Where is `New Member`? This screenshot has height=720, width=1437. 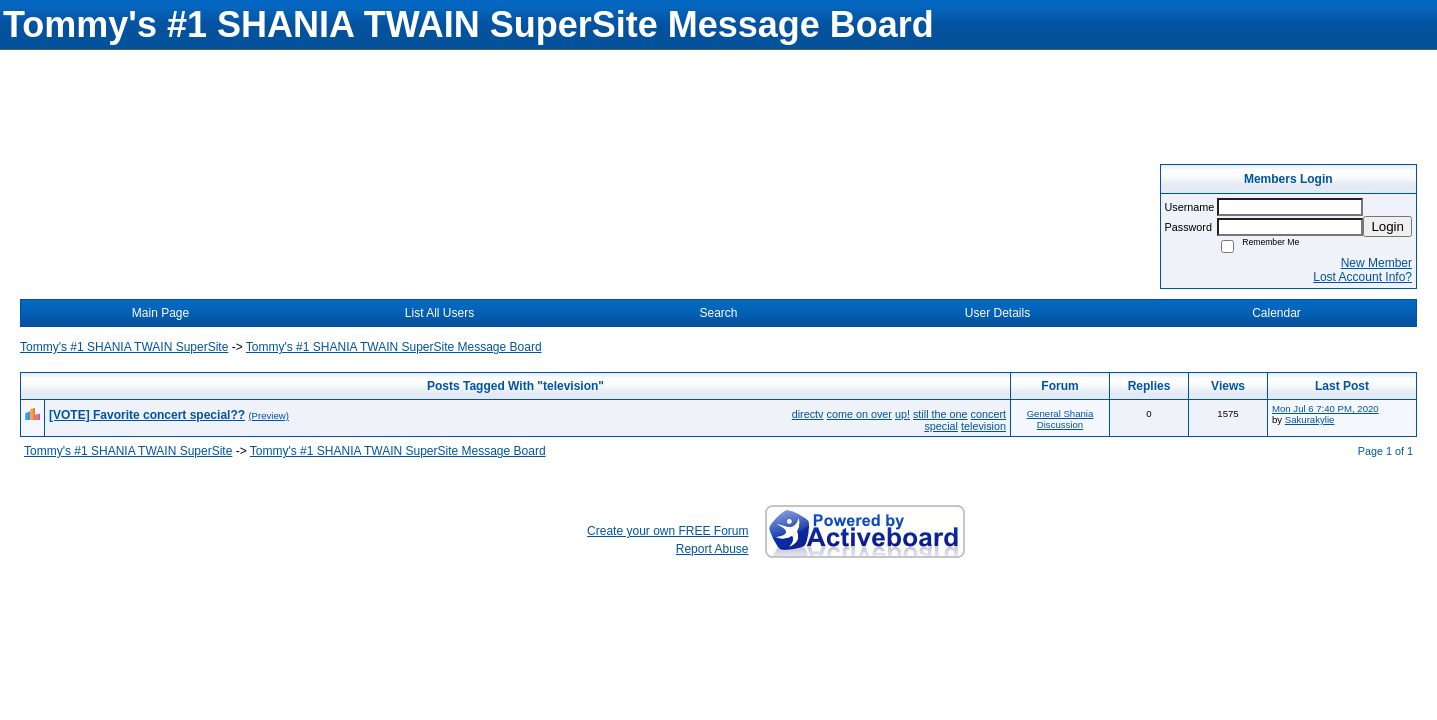
New Member is located at coordinates (1376, 263).